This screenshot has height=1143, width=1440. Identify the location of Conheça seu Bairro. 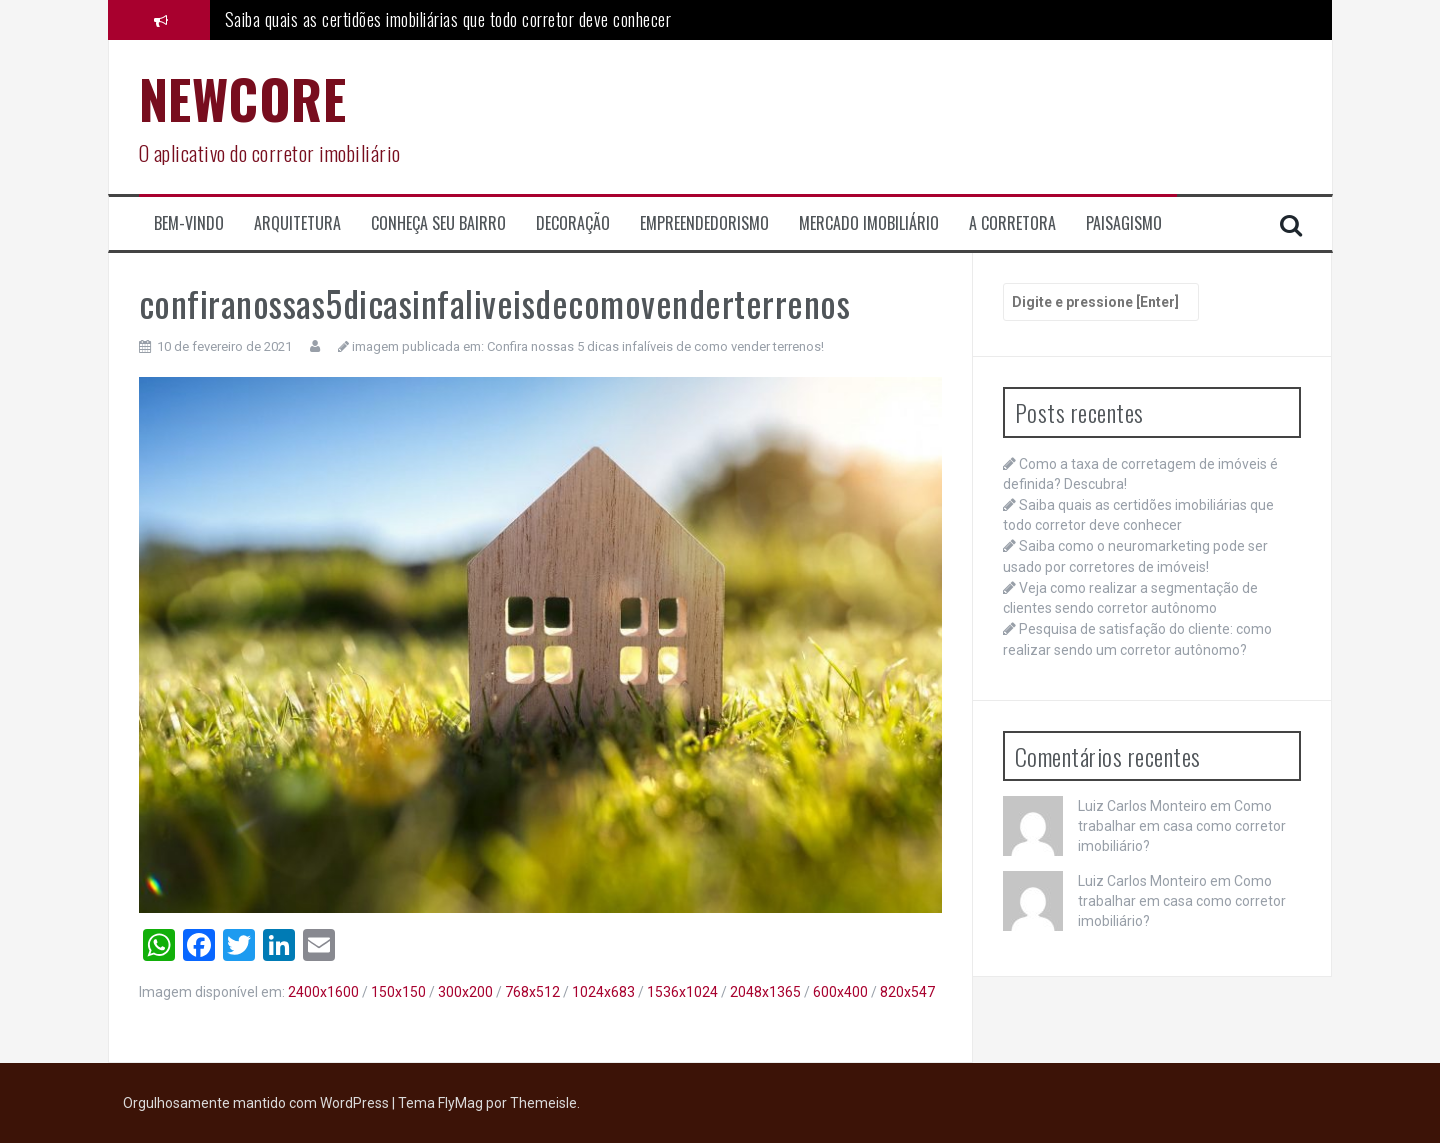
(438, 223).